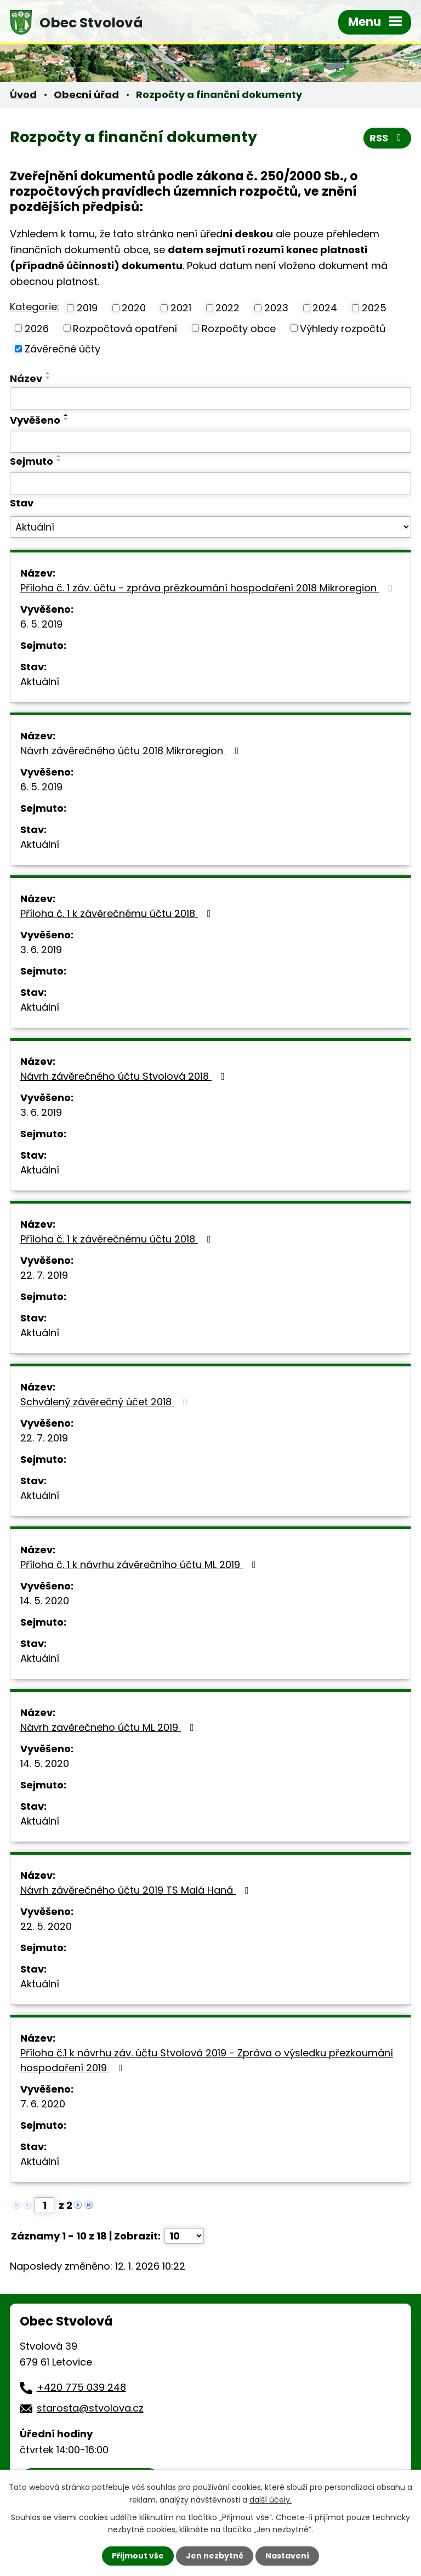 The height and width of the screenshot is (2576, 421). What do you see at coordinates (109, 1727) in the screenshot?
I see `Návrh zavěrečneho účtu ML 2019` at bounding box center [109, 1727].